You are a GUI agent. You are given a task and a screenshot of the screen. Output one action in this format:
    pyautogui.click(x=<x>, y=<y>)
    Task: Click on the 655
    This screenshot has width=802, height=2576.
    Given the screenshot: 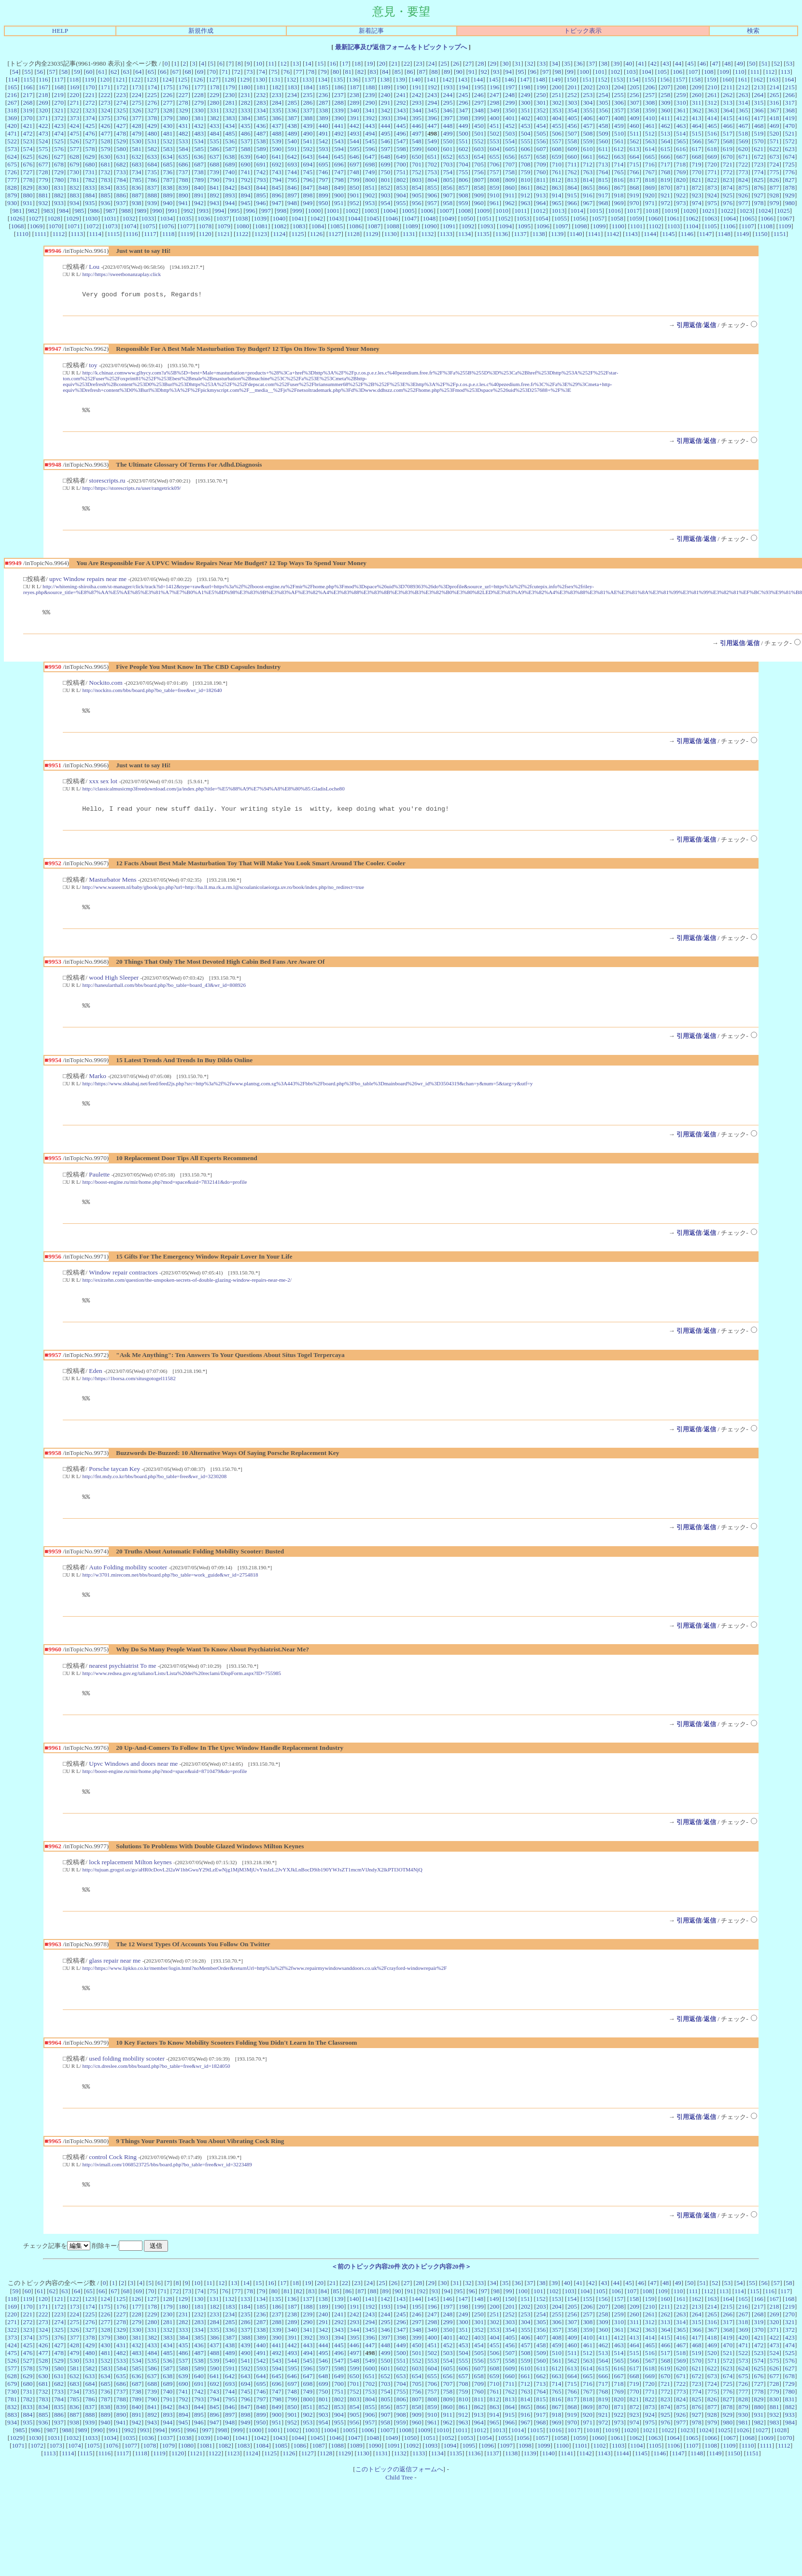 What is the action you would take?
    pyautogui.click(x=494, y=156)
    